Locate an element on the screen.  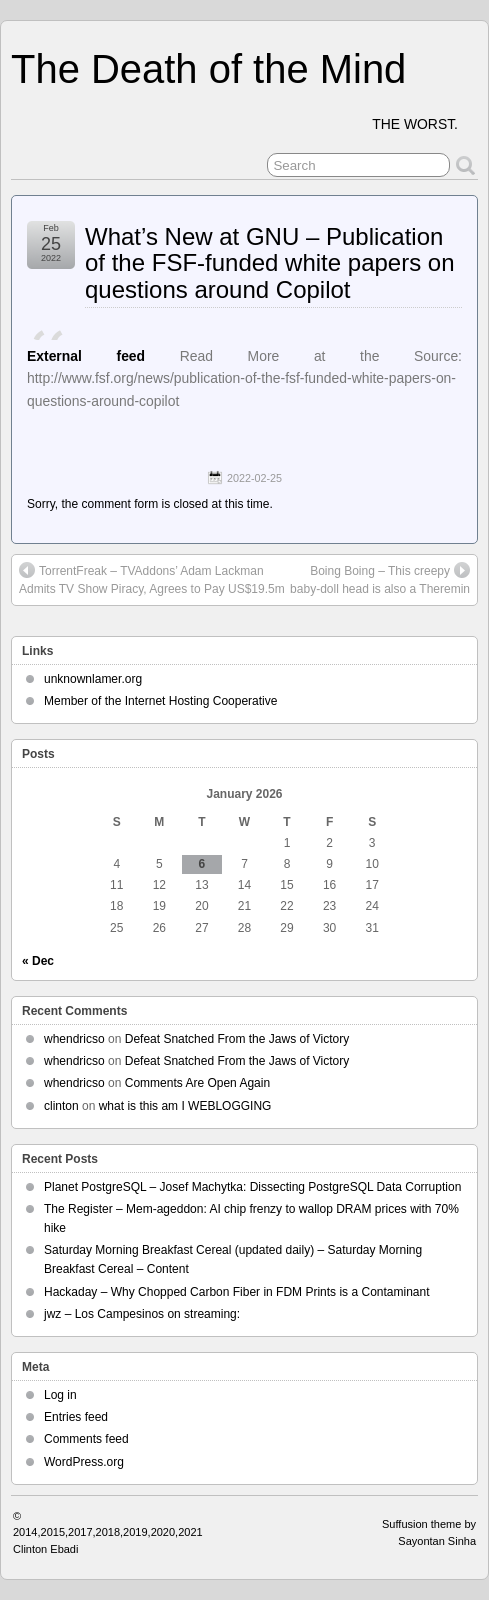
whendricso is located at coordinates (74, 1039).